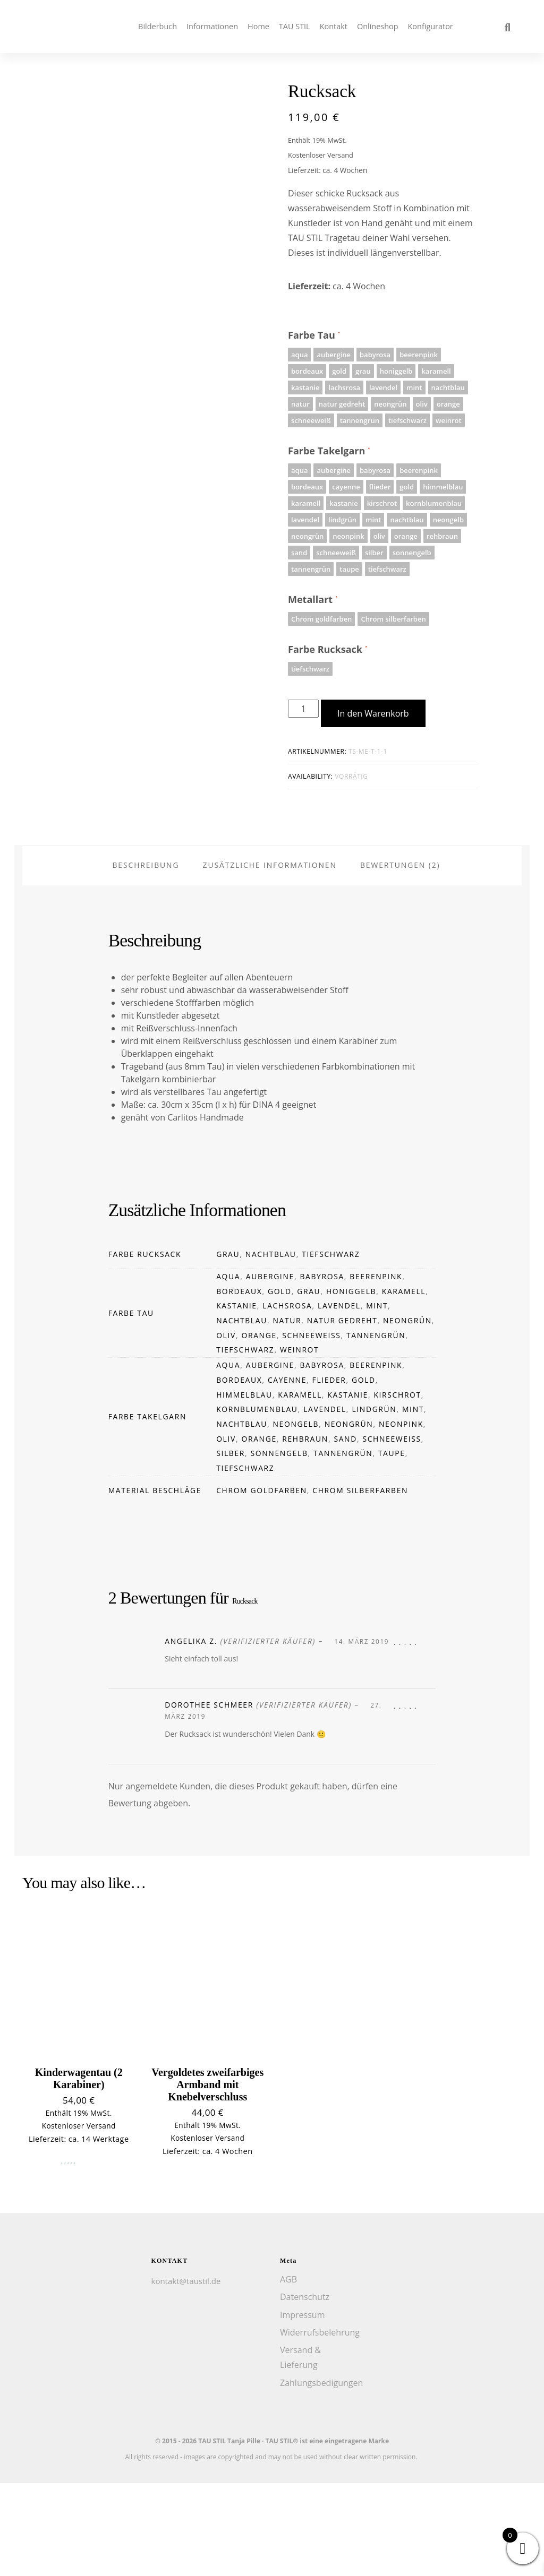 The height and width of the screenshot is (2576, 544). I want to click on Beschreibung, so click(145, 958).